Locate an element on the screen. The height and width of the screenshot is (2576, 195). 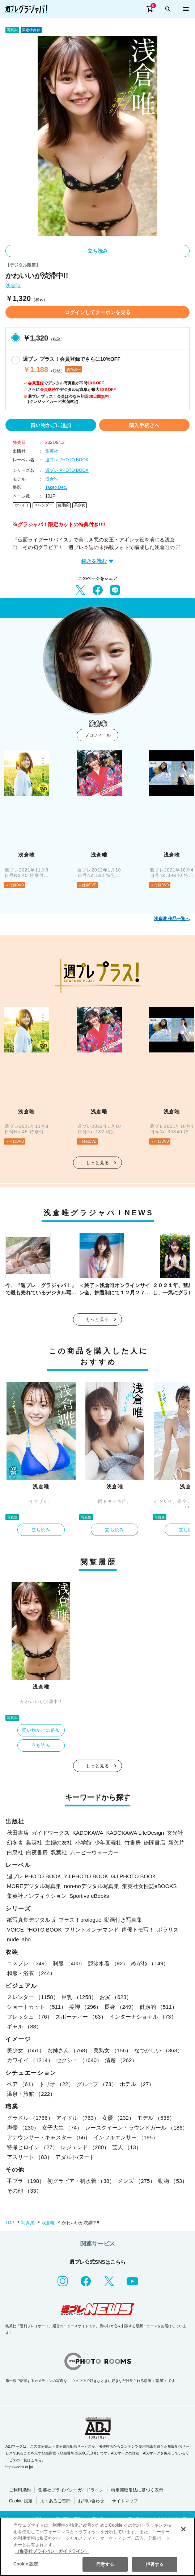
アナウンサー・キャスター is located at coordinates (48, 2137).